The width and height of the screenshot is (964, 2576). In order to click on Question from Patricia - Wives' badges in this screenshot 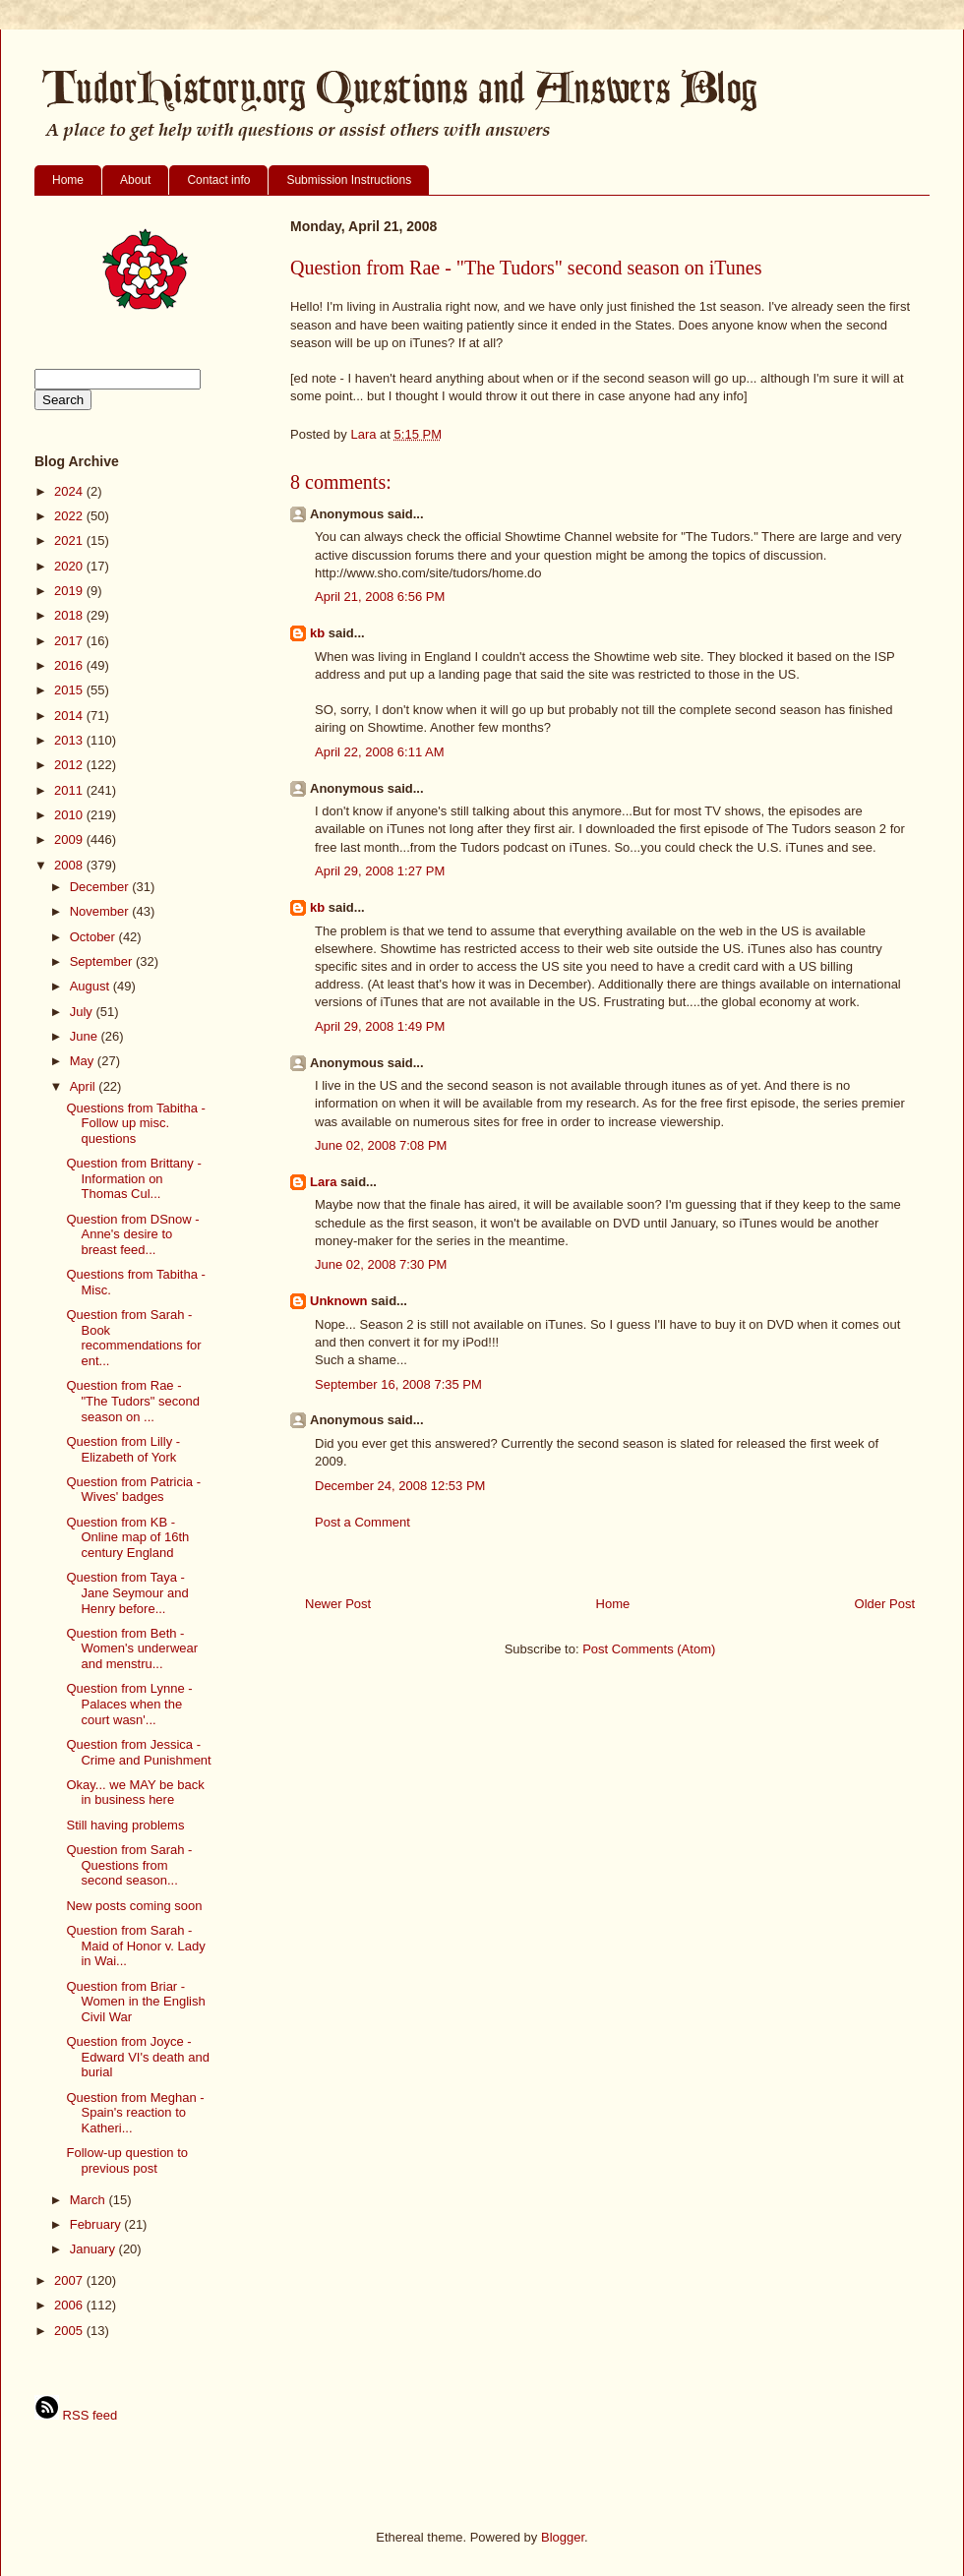, I will do `click(133, 1489)`.